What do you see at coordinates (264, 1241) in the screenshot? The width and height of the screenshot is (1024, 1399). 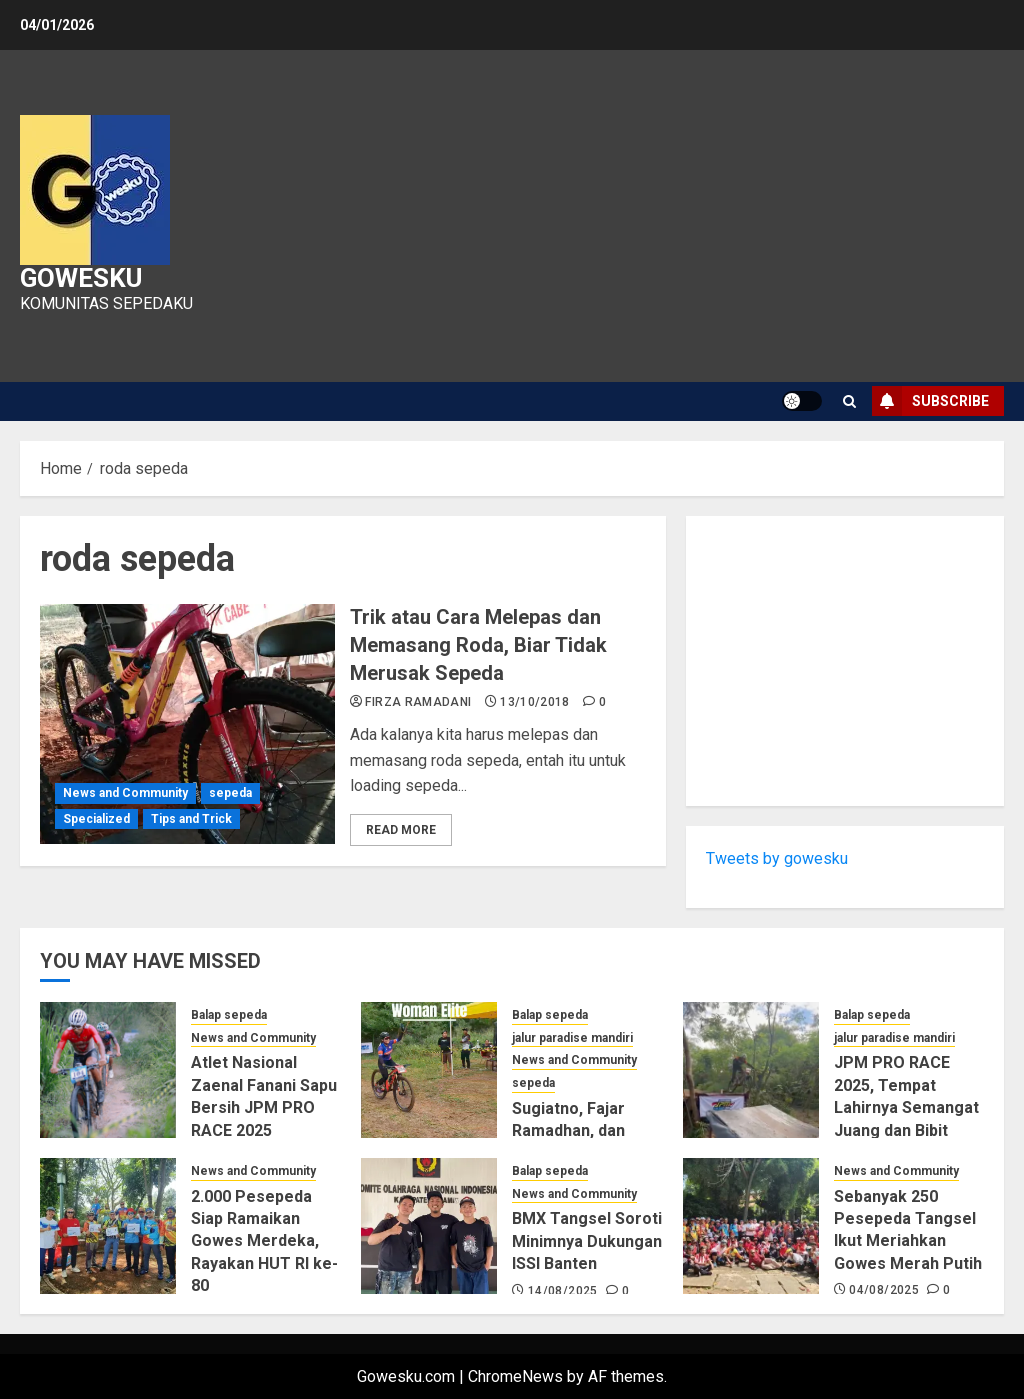 I see `2.000 Pesepeda Siap Ramaikan Gowes Merdeka, Rayakan HUT RI ke-80` at bounding box center [264, 1241].